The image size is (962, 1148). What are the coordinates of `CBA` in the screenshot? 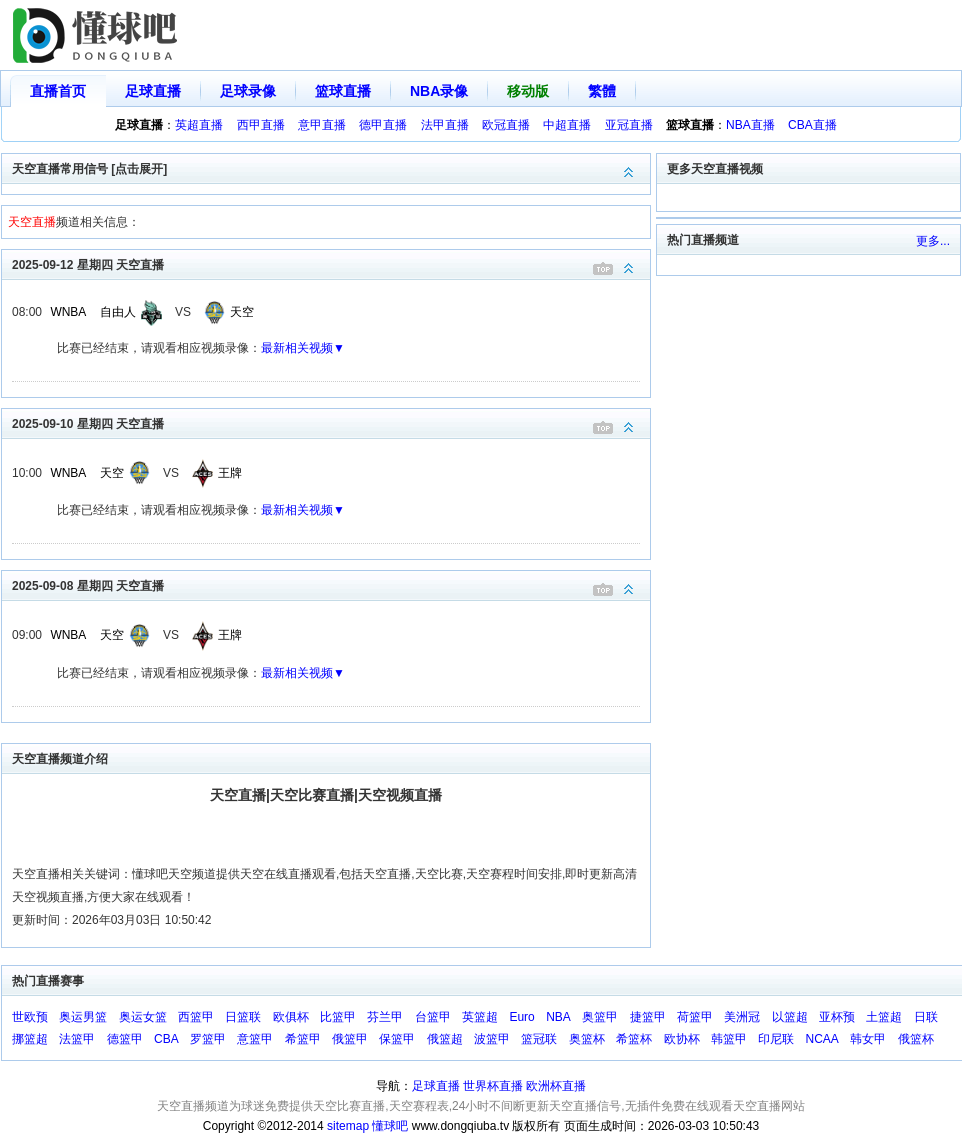 It's located at (166, 1039).